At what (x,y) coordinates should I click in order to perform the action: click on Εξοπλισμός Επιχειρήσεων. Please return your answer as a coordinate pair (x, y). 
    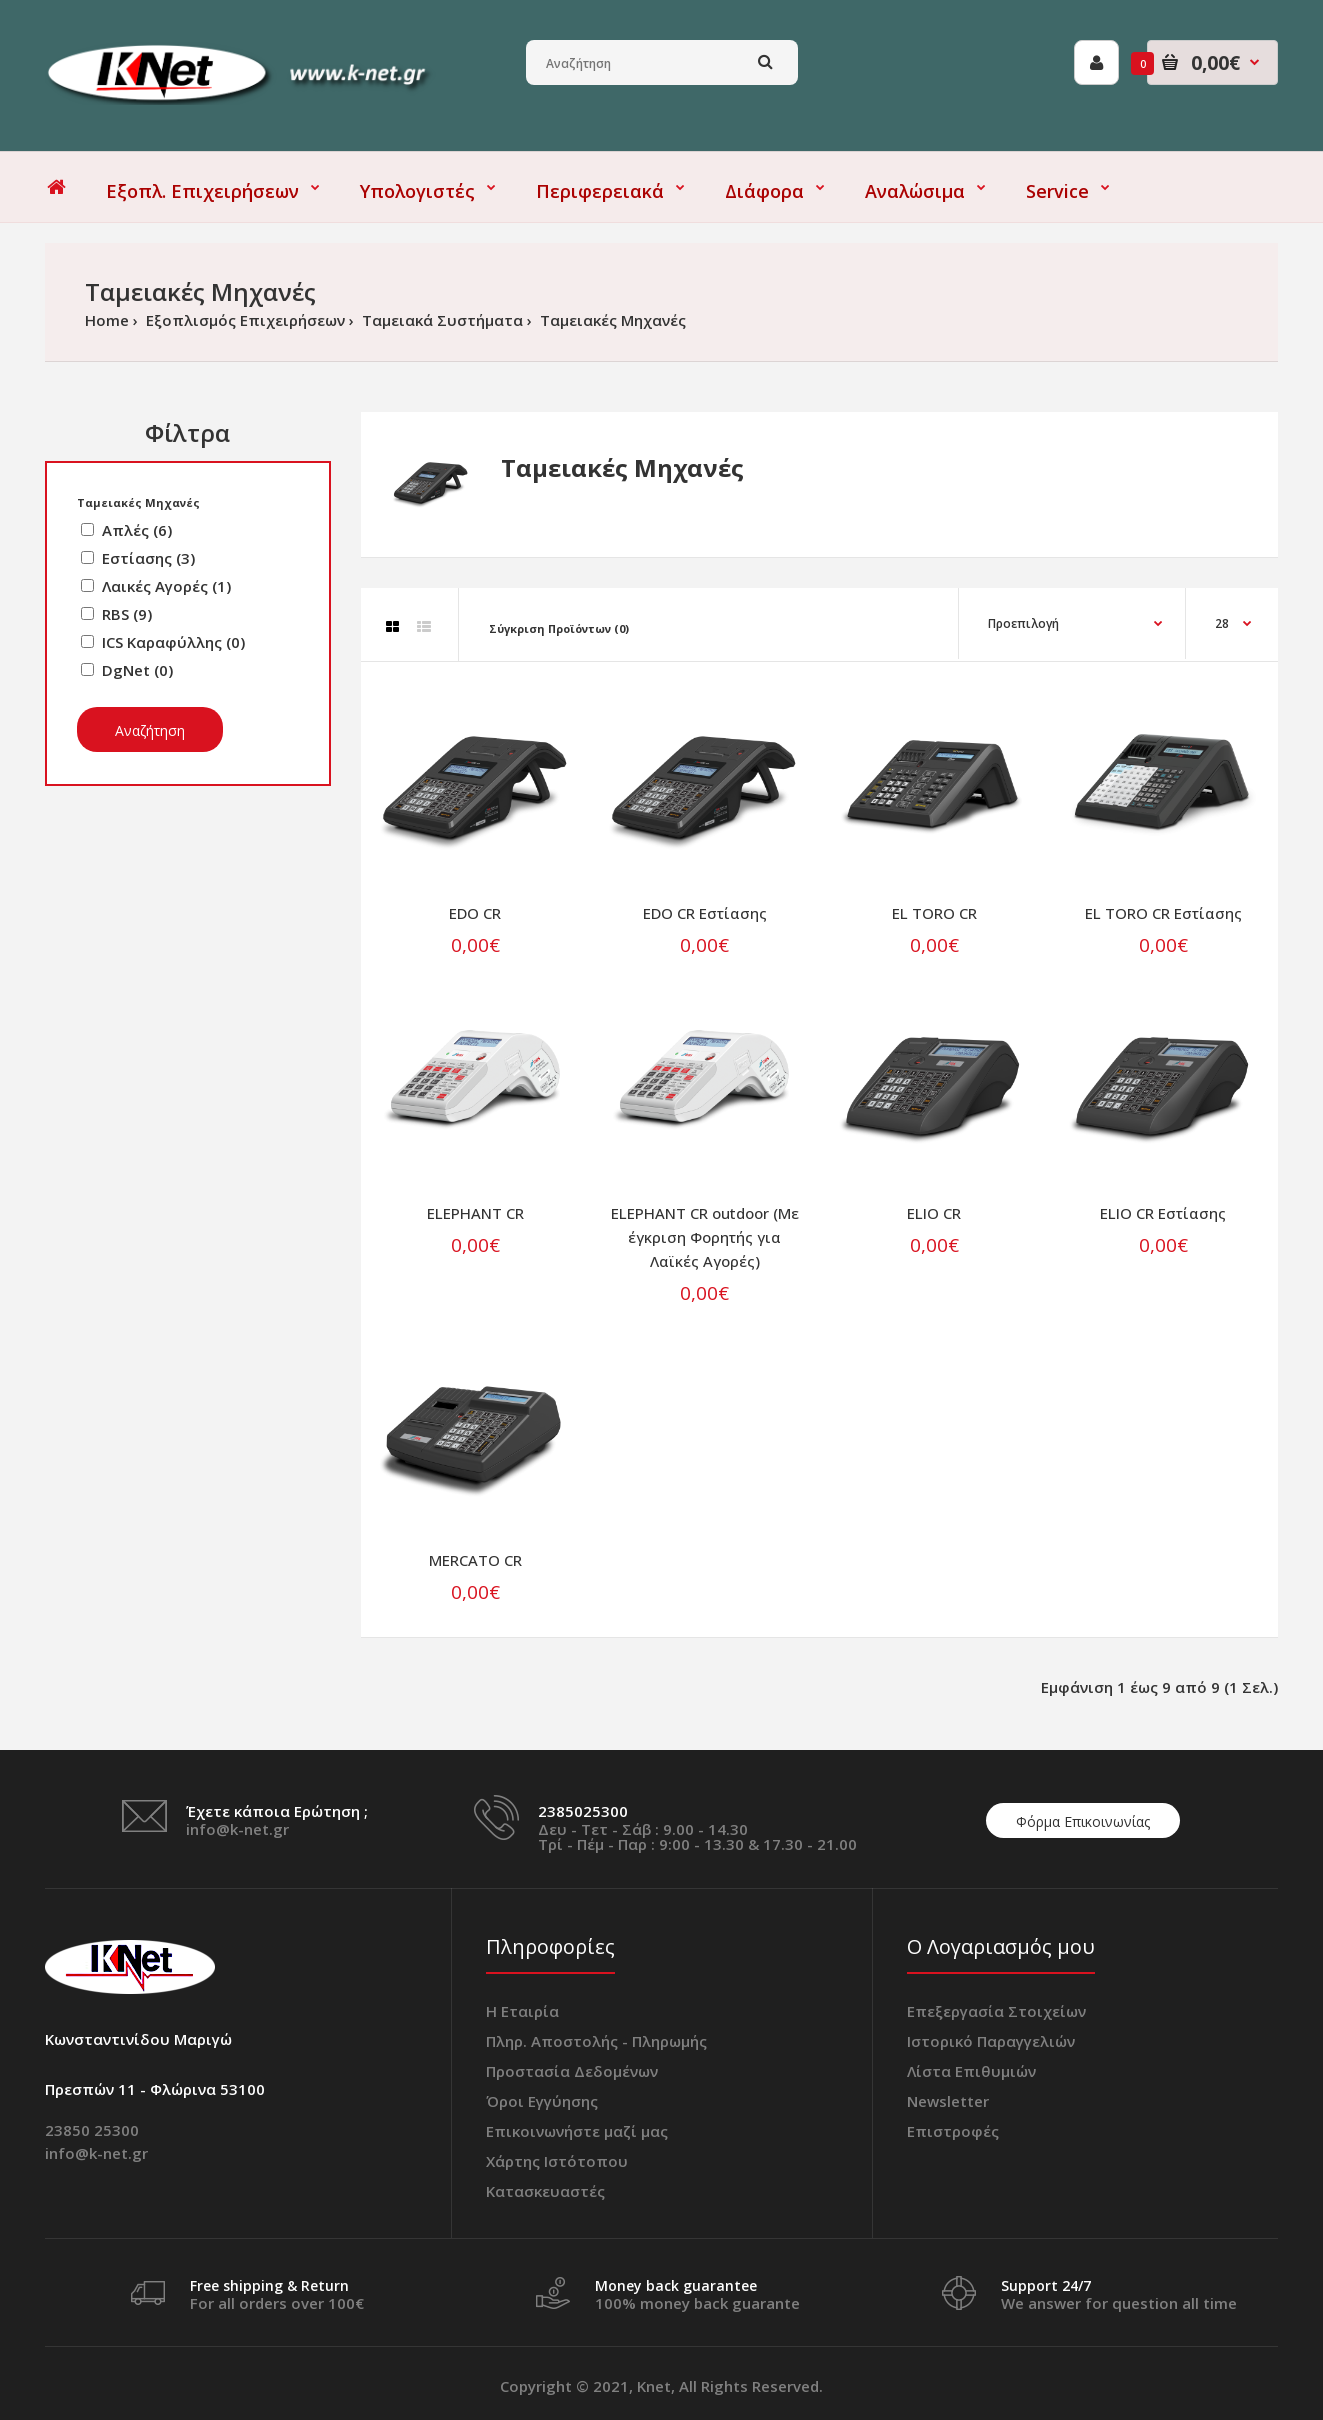
    Looking at the image, I should click on (243, 320).